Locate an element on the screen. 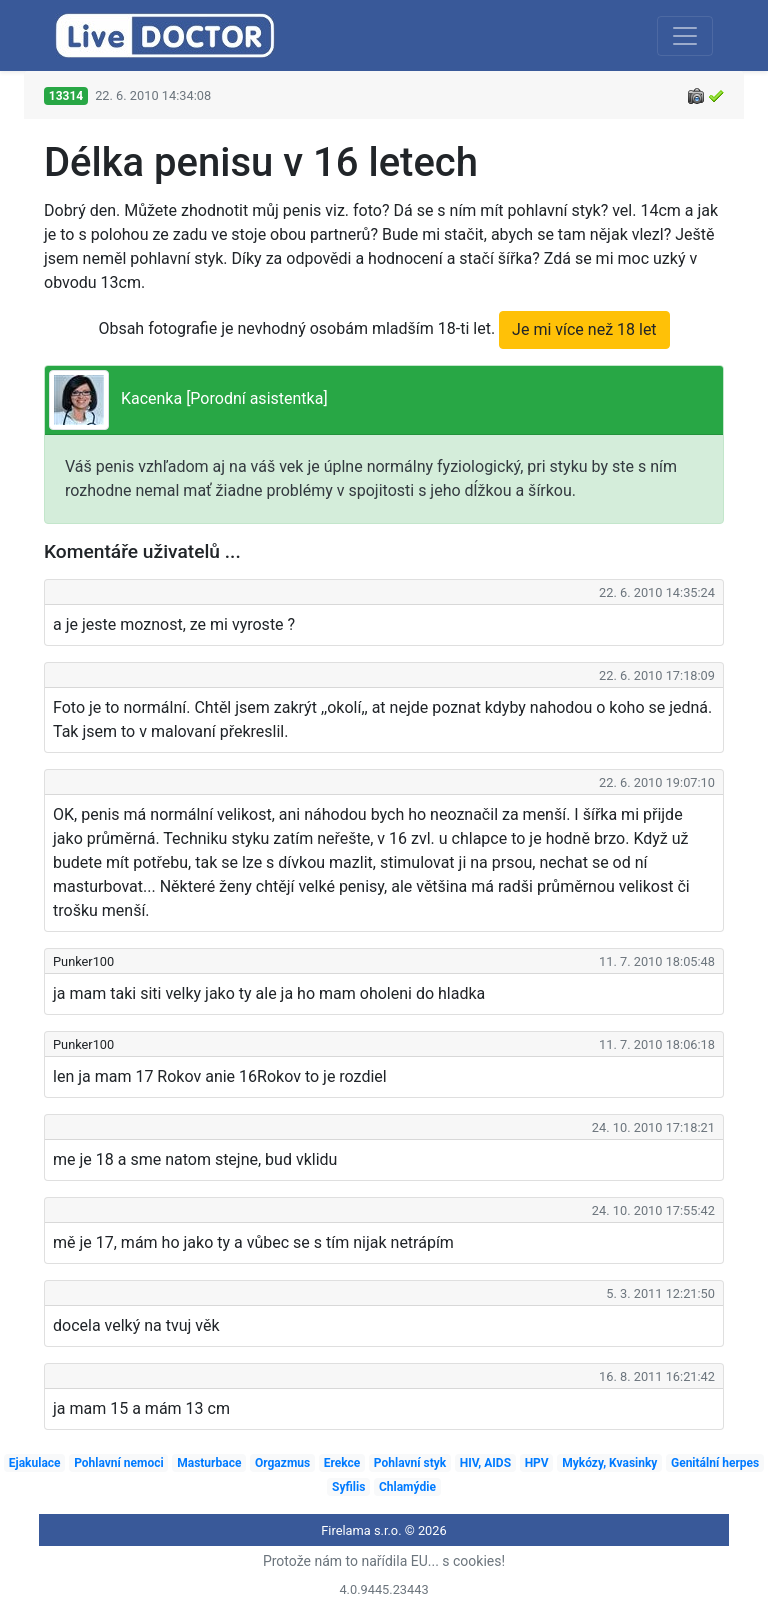 This screenshot has height=1617, width=768. Ejakulace is located at coordinates (35, 1463).